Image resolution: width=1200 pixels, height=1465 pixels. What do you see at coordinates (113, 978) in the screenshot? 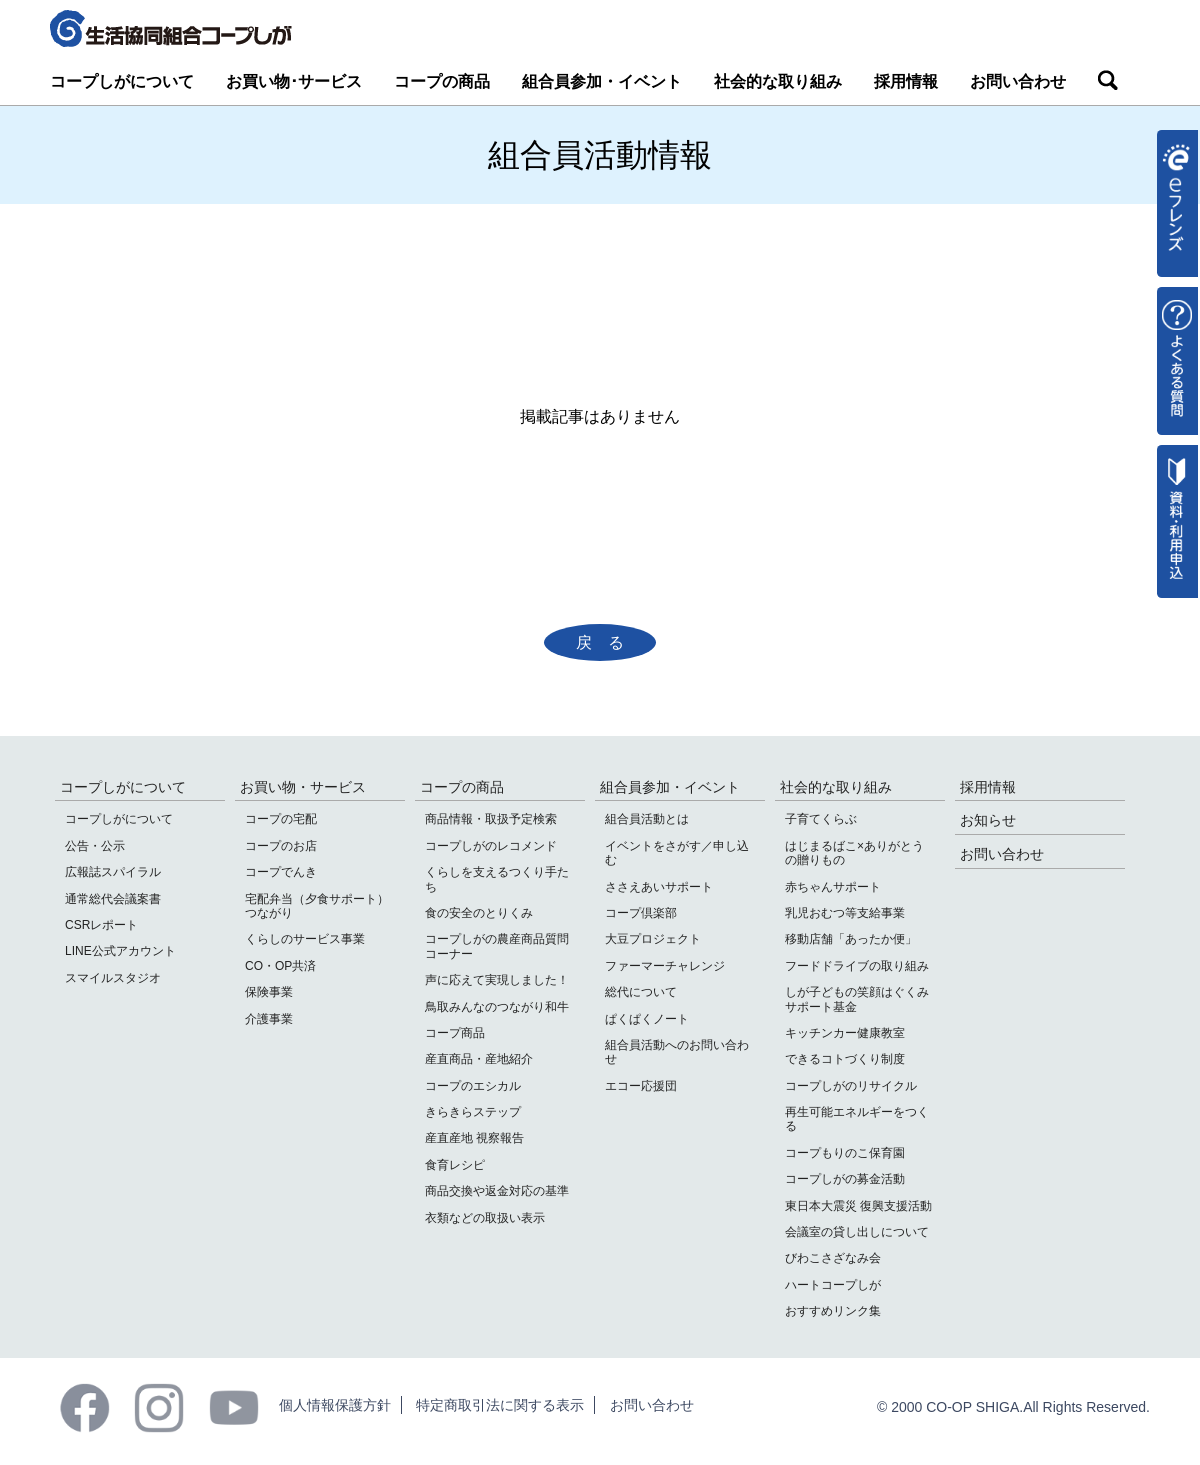
I see `スマイルスタジオ` at bounding box center [113, 978].